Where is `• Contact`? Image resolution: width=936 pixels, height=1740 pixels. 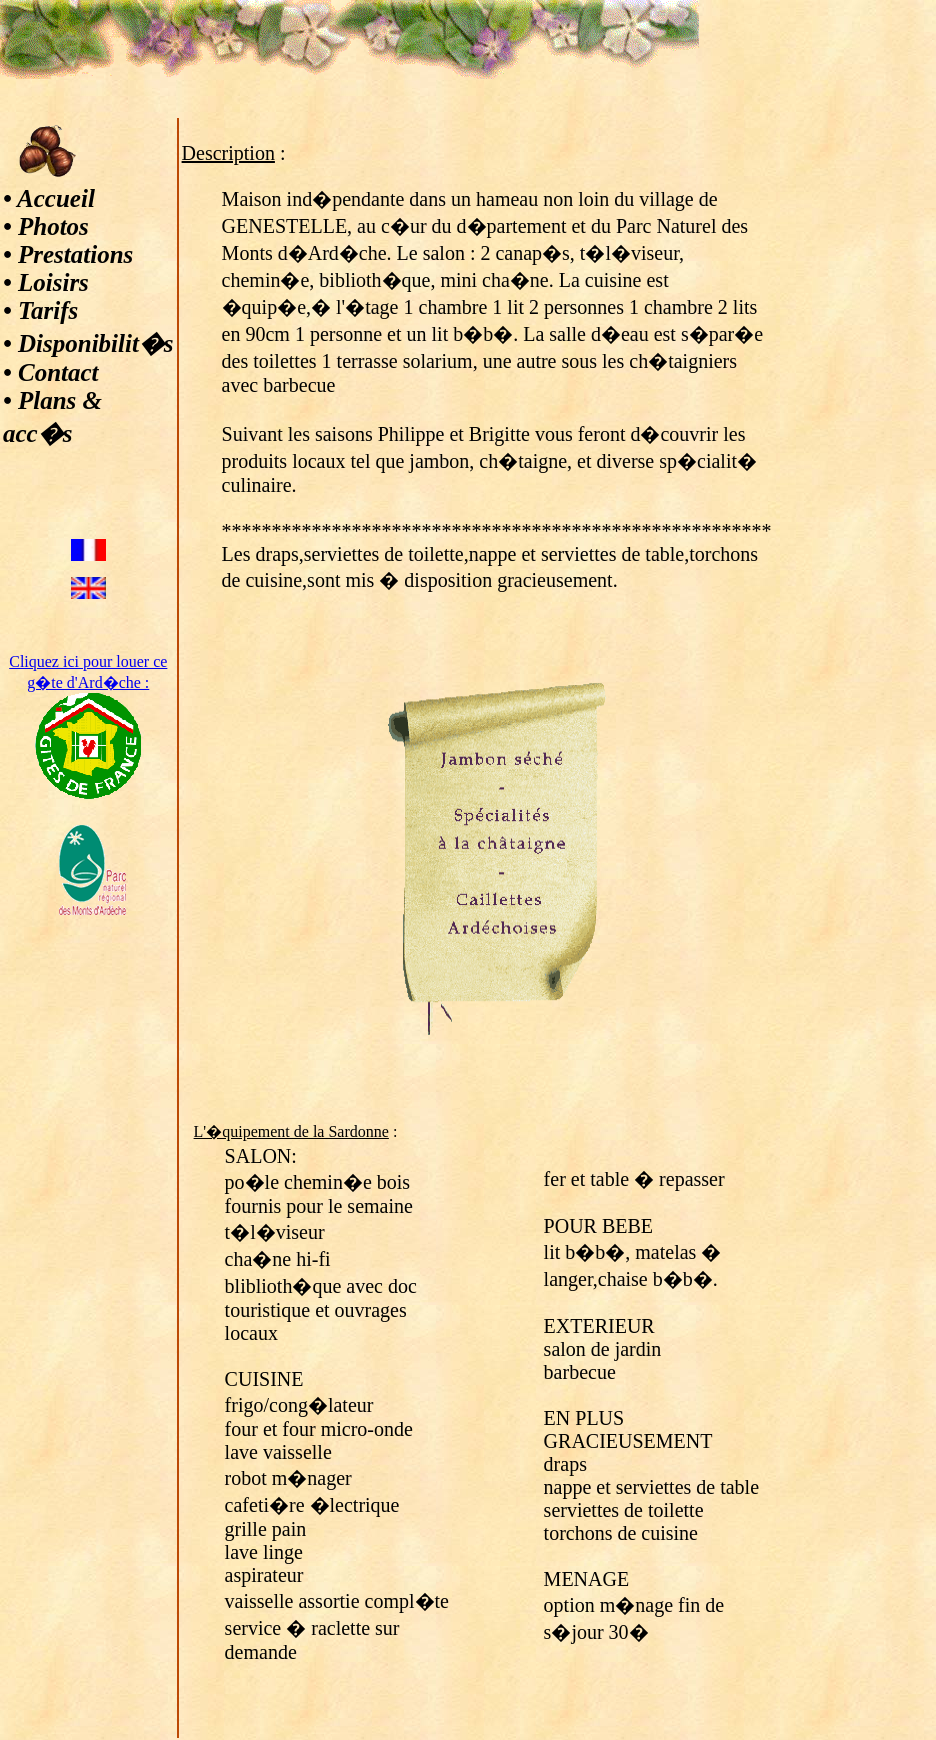 • Contact is located at coordinates (51, 372).